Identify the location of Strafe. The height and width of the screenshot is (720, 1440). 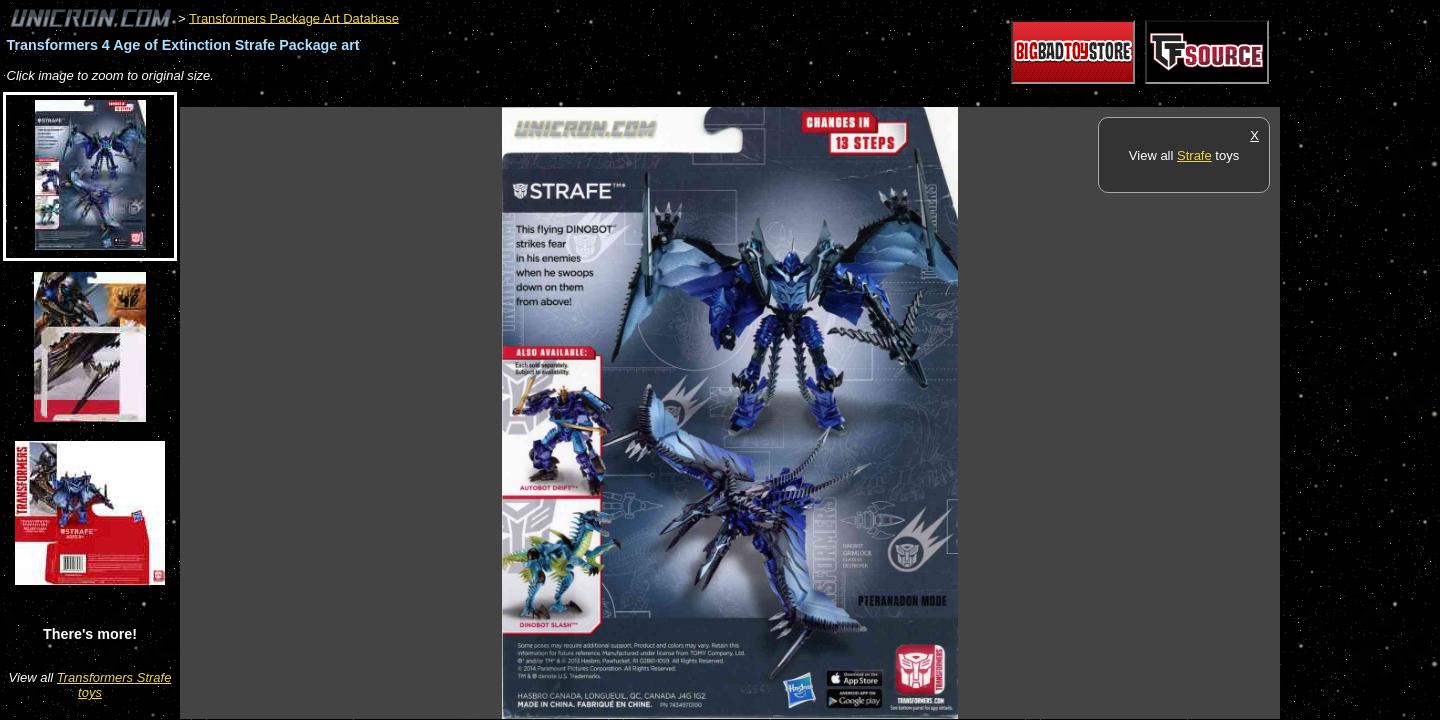
(1194, 155).